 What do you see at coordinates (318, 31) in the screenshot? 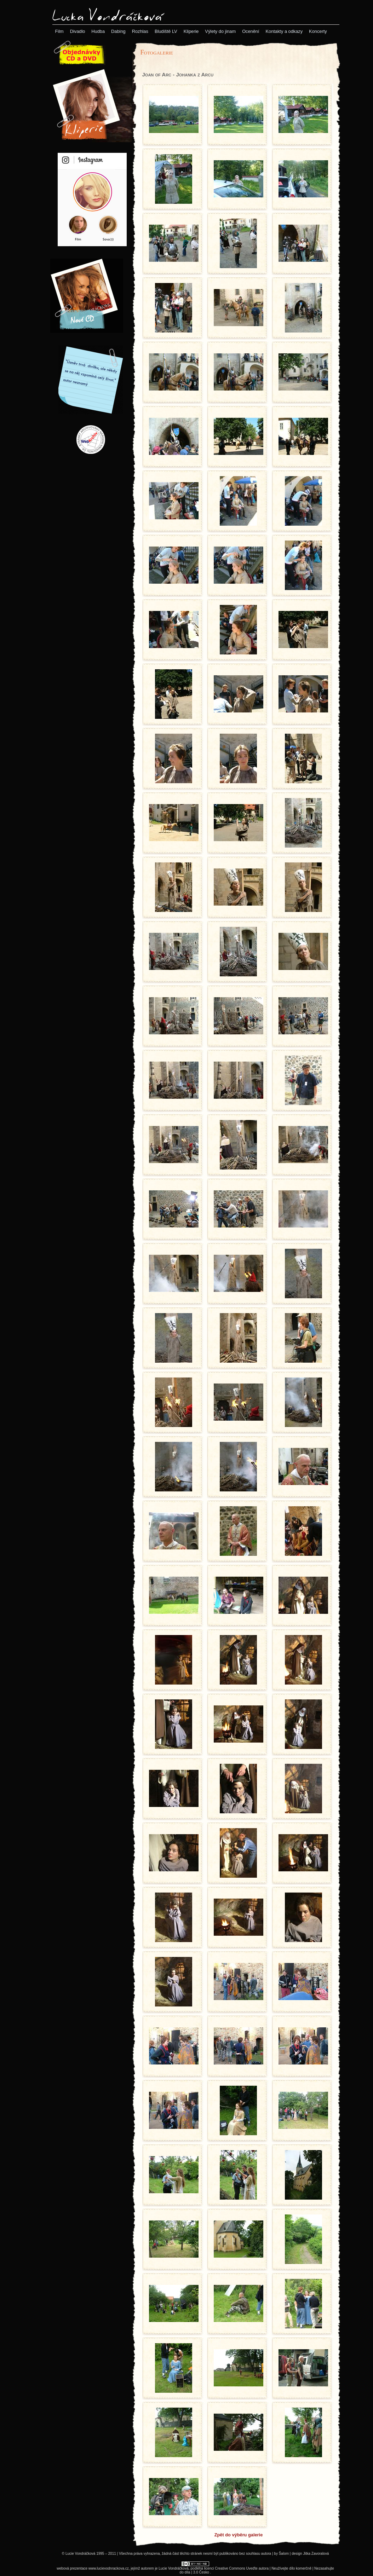
I see `Koncerty` at bounding box center [318, 31].